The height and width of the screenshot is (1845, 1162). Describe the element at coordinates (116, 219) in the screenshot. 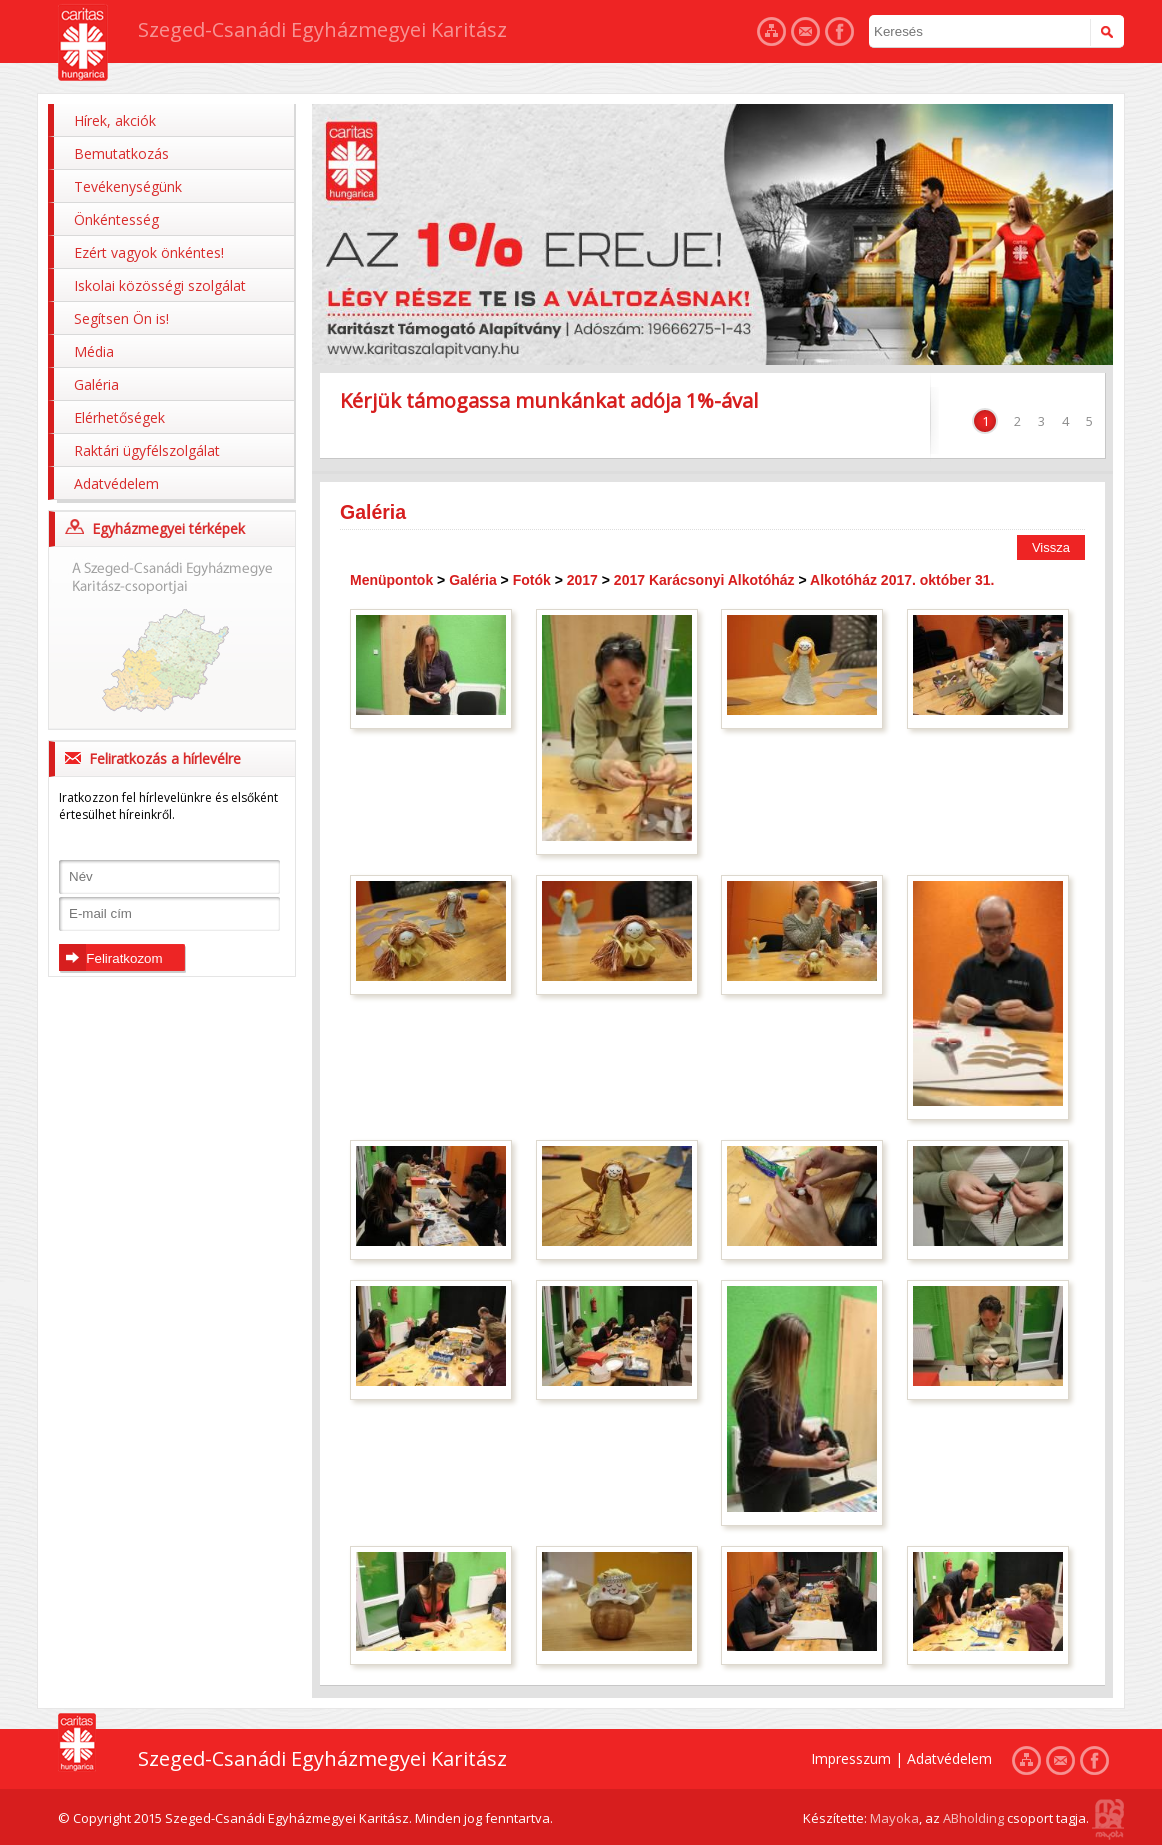

I see `Önkéntesség` at that location.